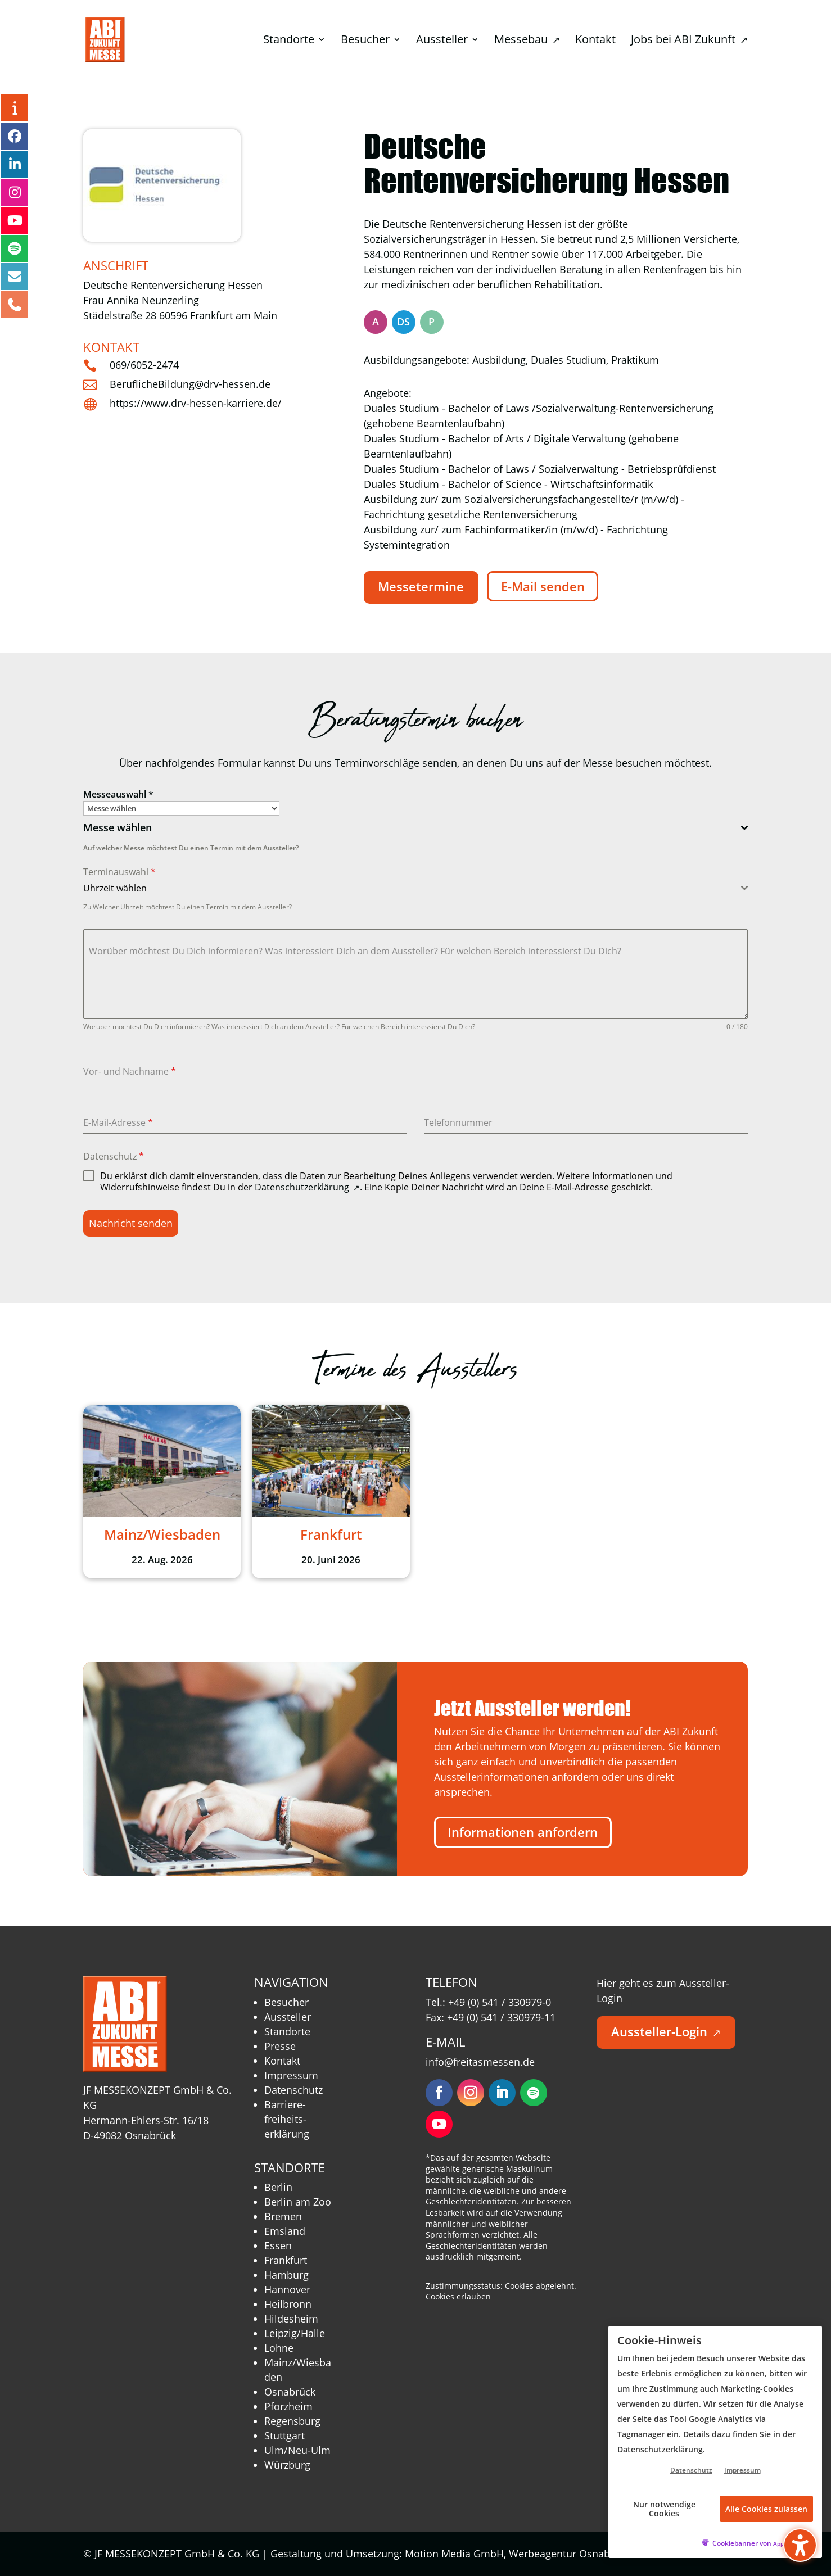 Image resolution: width=831 pixels, height=2576 pixels. I want to click on Aussteller-Login [button], so click(666, 2031).